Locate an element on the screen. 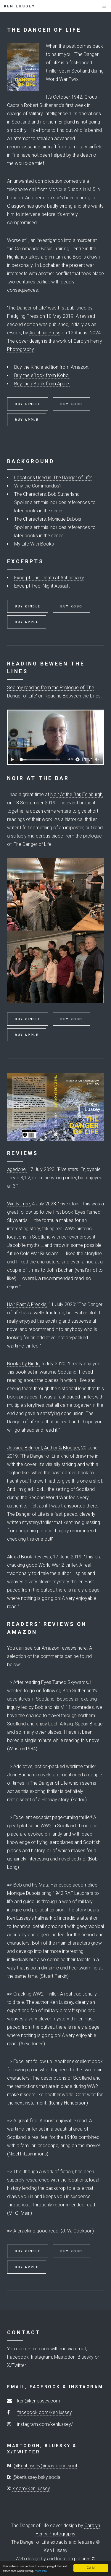  Windy Tree, is located at coordinates (19, 1204).